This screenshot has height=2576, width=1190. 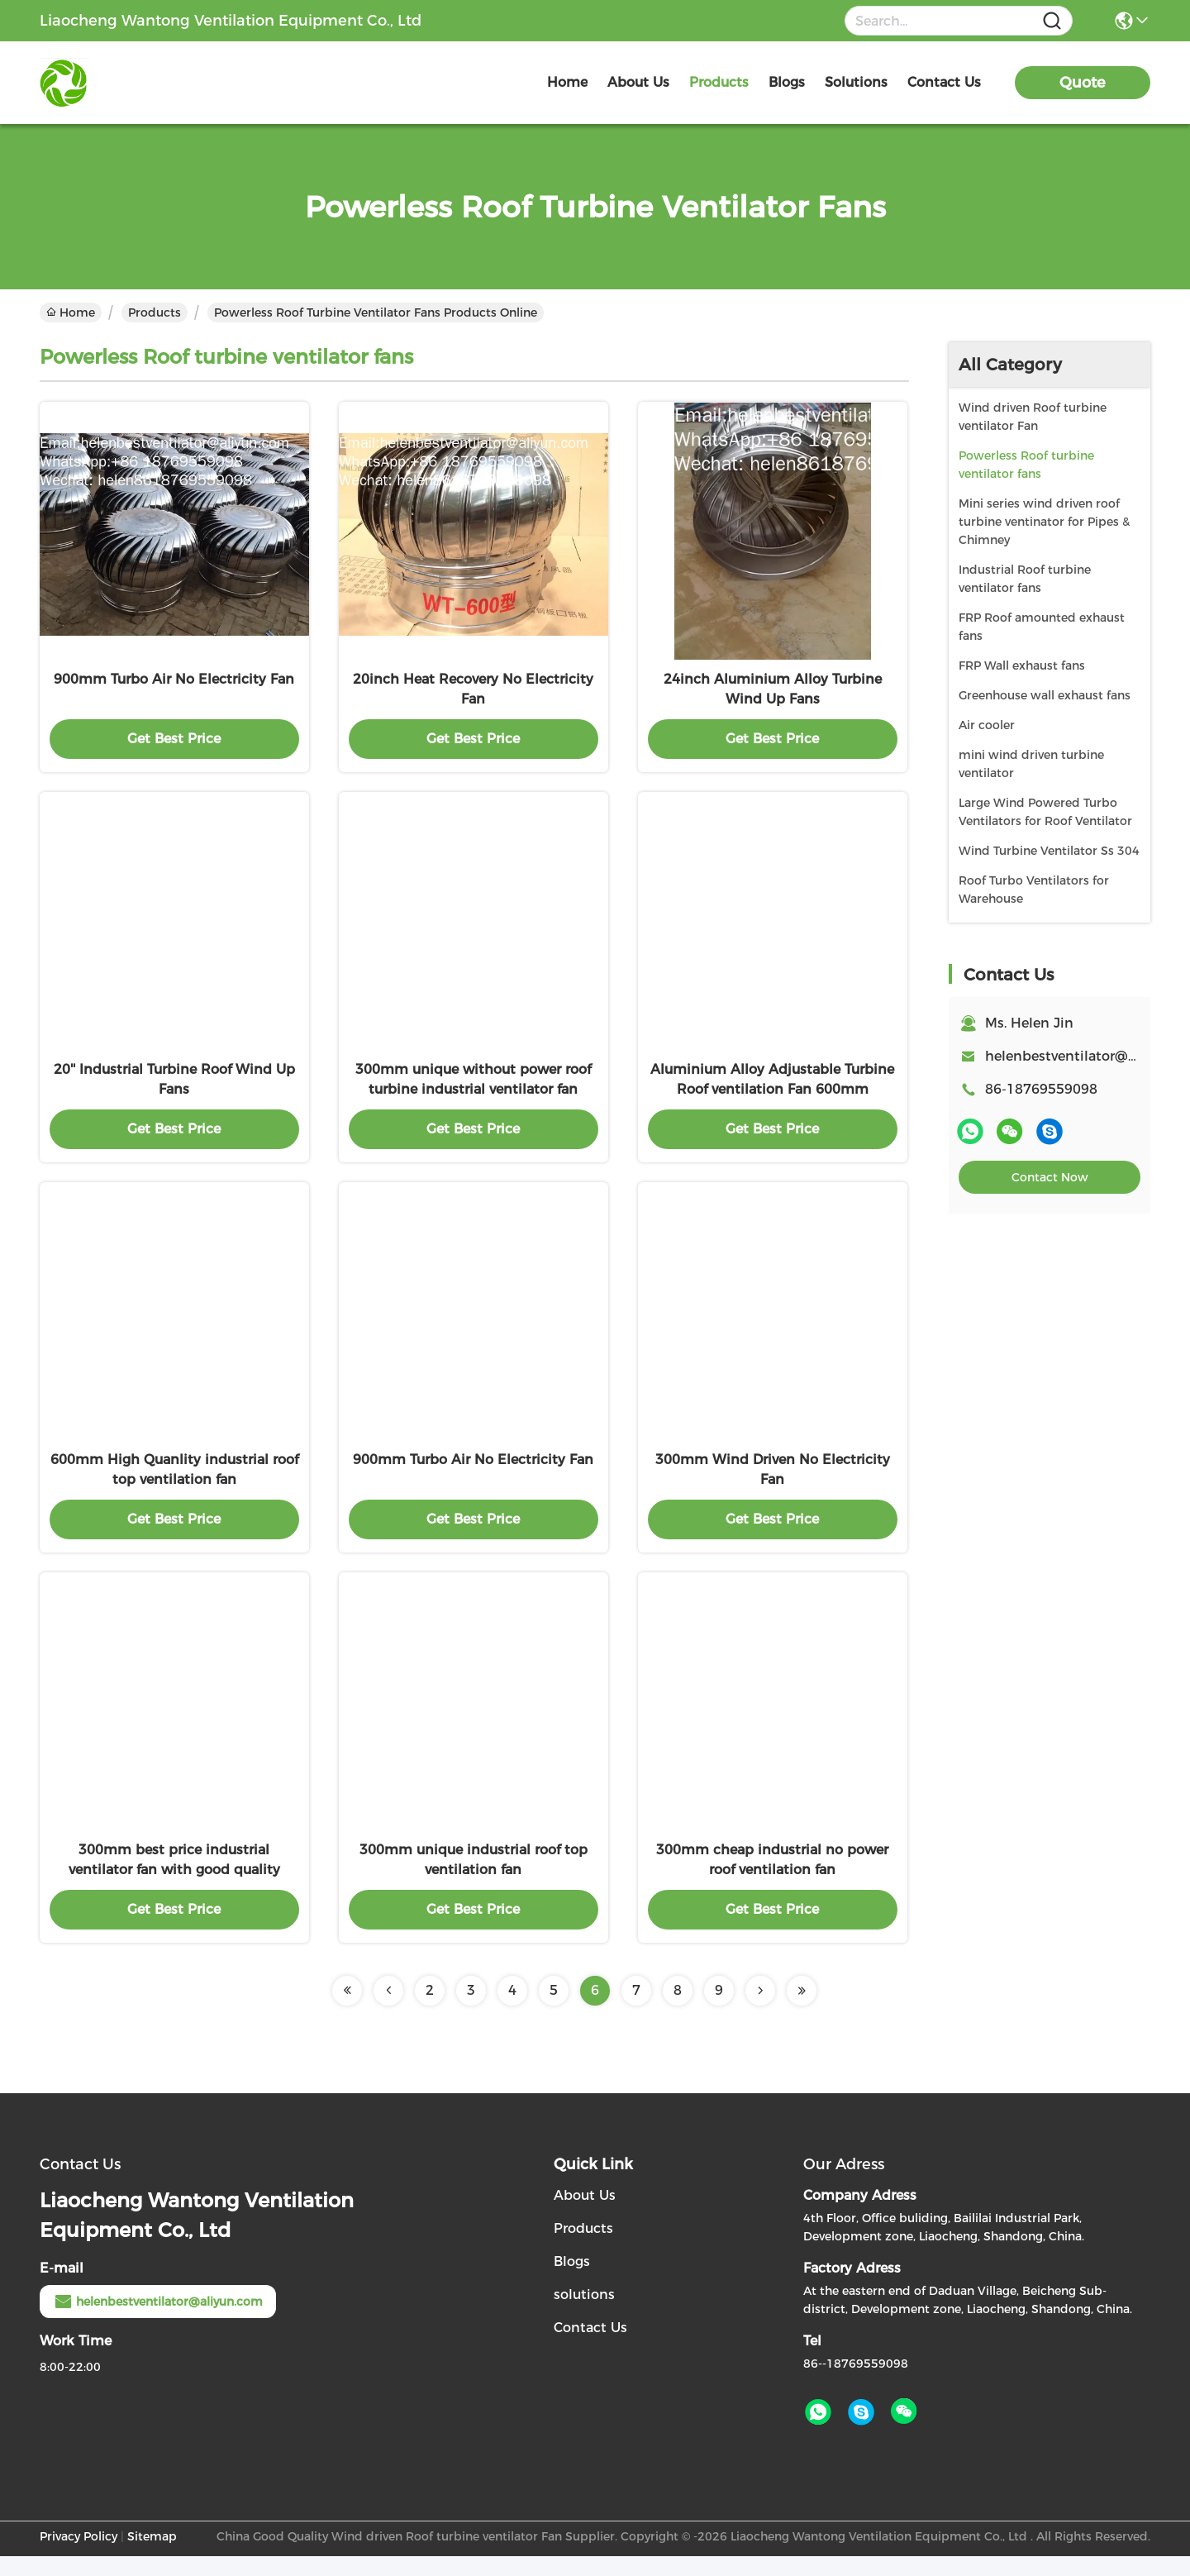 What do you see at coordinates (944, 82) in the screenshot?
I see `contact us` at bounding box center [944, 82].